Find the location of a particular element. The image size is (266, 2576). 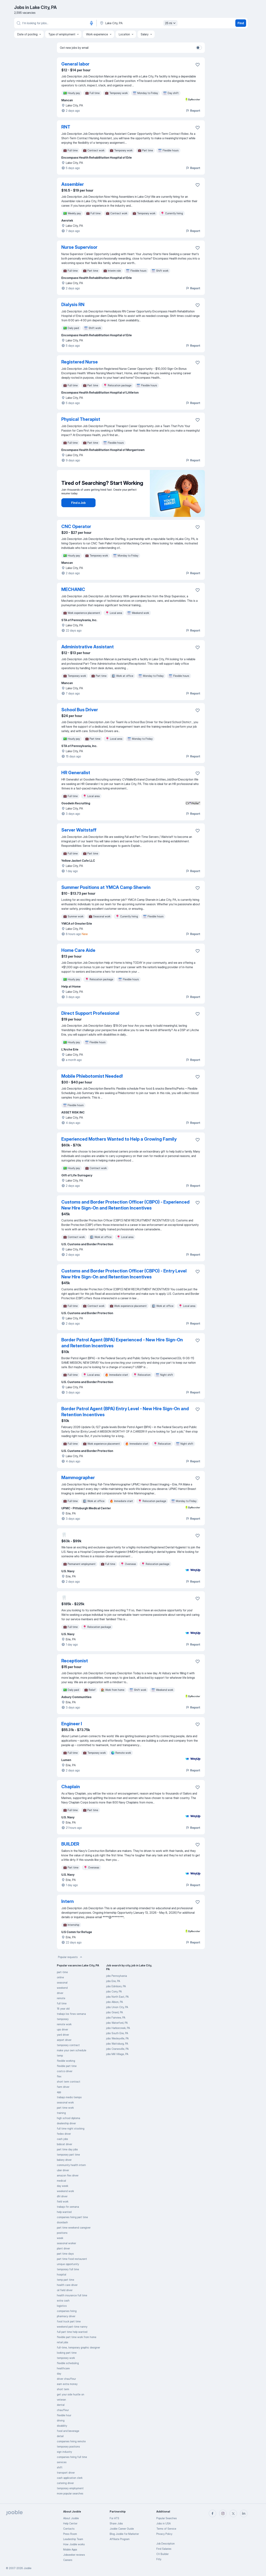

trabajo los fines semana is located at coordinates (71, 2013).